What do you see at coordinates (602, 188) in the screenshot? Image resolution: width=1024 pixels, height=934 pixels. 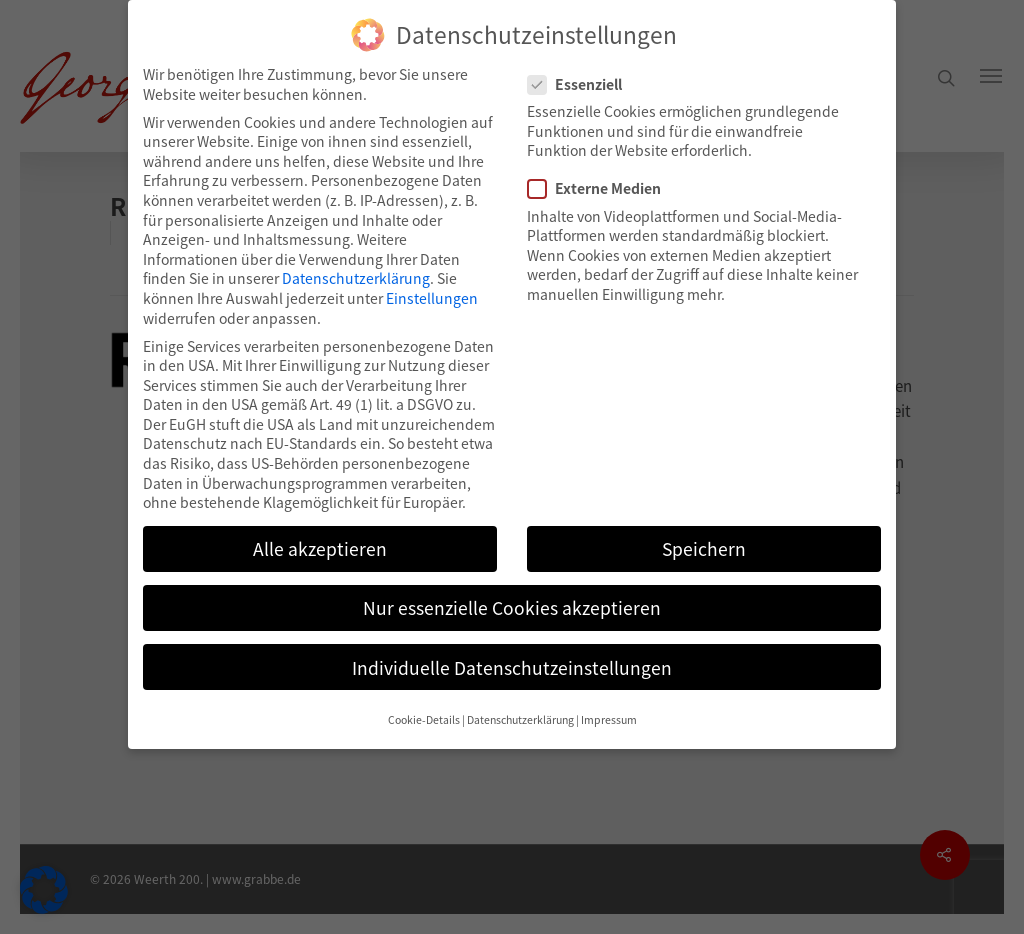 I see `Externe Medien` at bounding box center [602, 188].